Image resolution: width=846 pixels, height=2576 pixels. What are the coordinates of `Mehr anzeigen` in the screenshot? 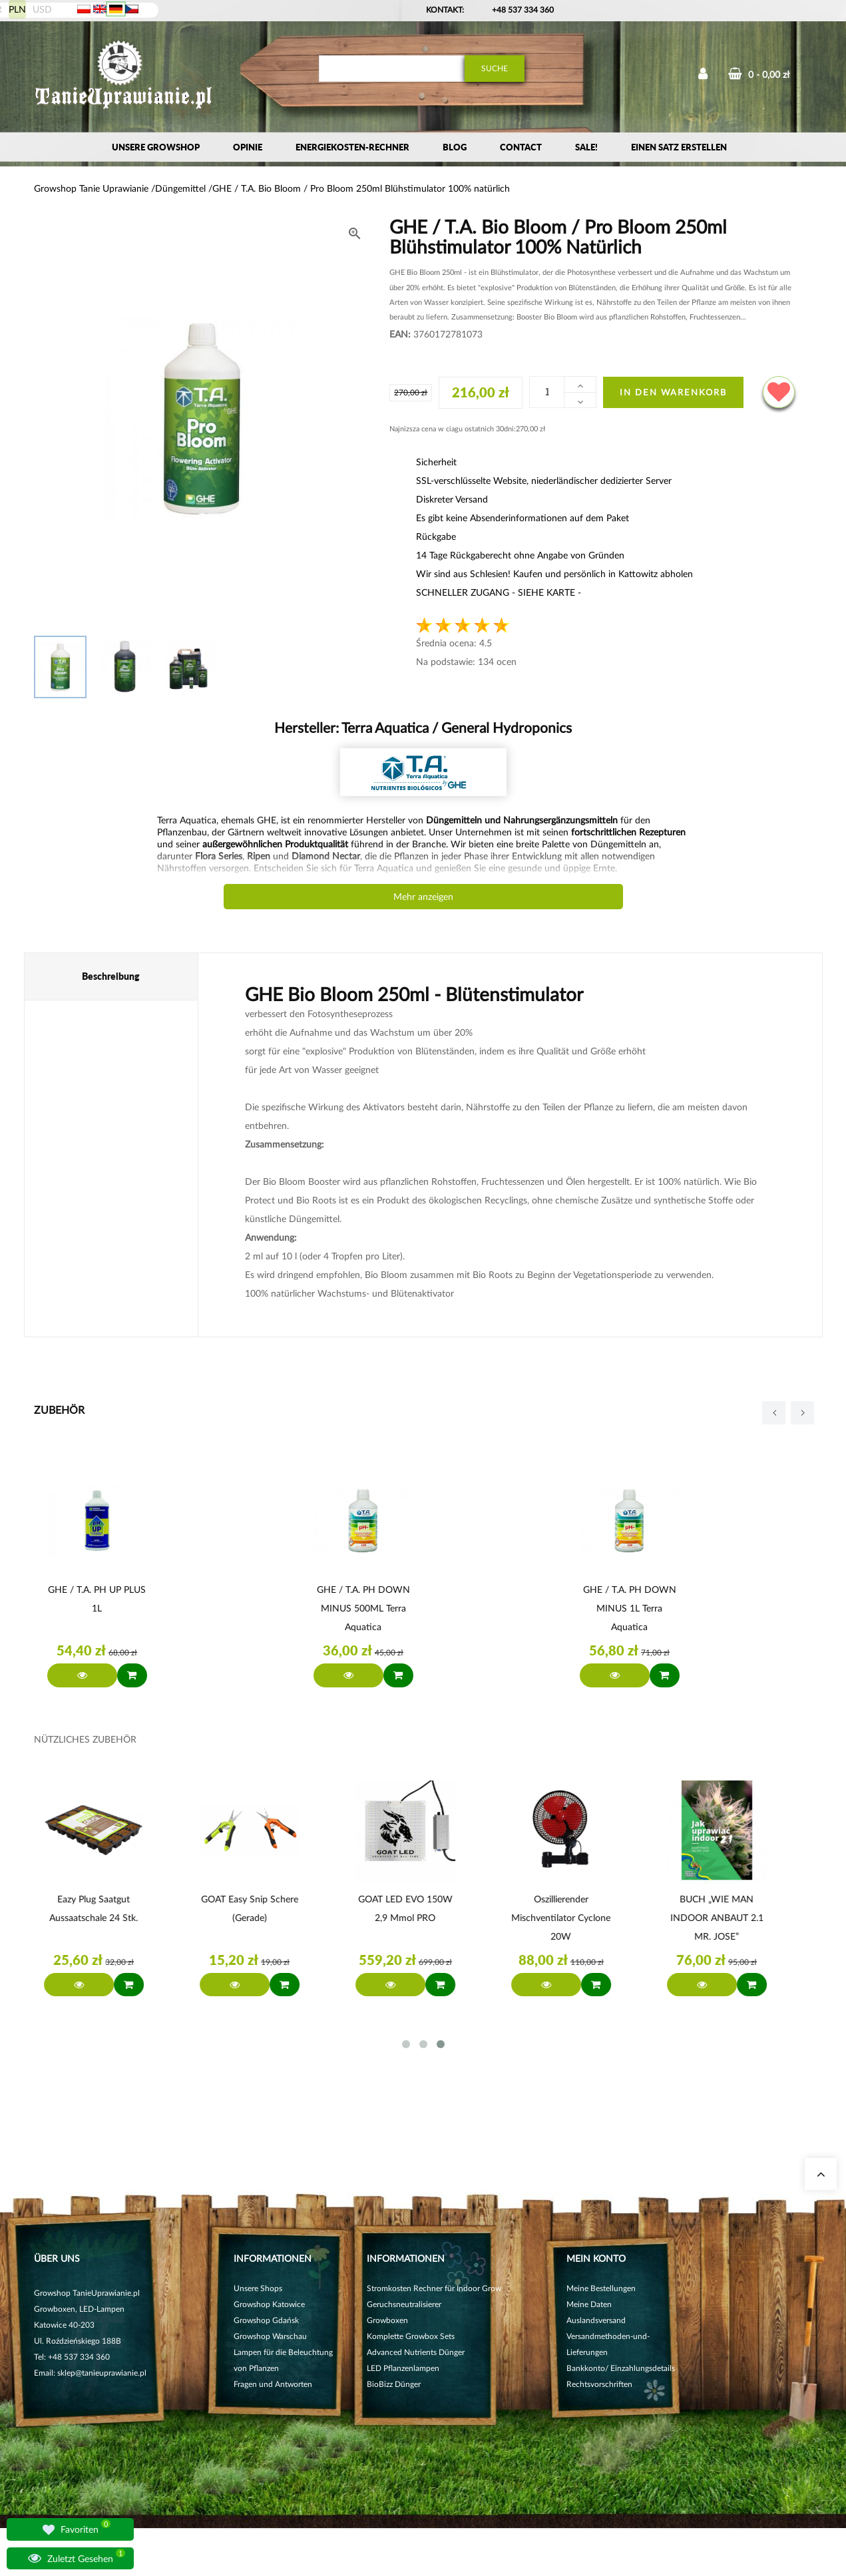 It's located at (423, 896).